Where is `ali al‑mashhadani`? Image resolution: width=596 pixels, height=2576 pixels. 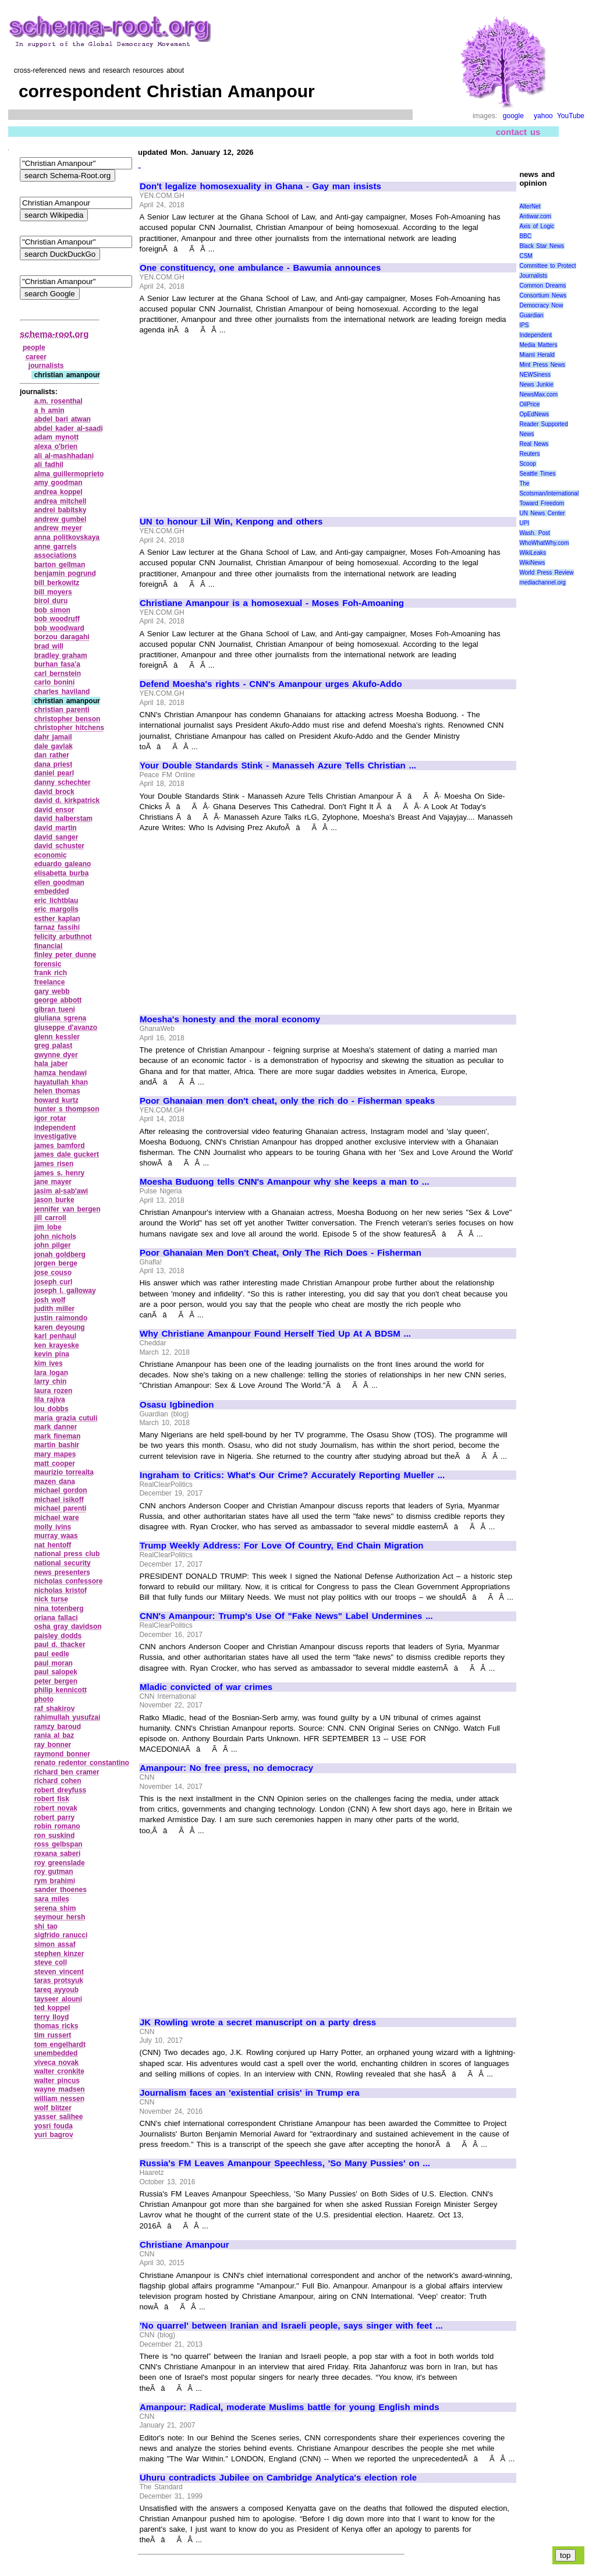
ali al‑mashhadani is located at coordinates (64, 456).